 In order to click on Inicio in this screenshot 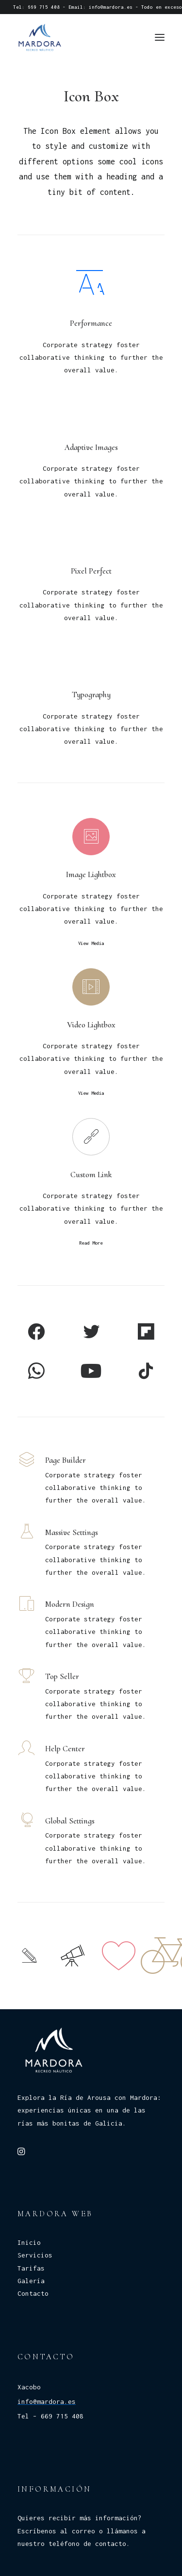, I will do `click(29, 2242)`.